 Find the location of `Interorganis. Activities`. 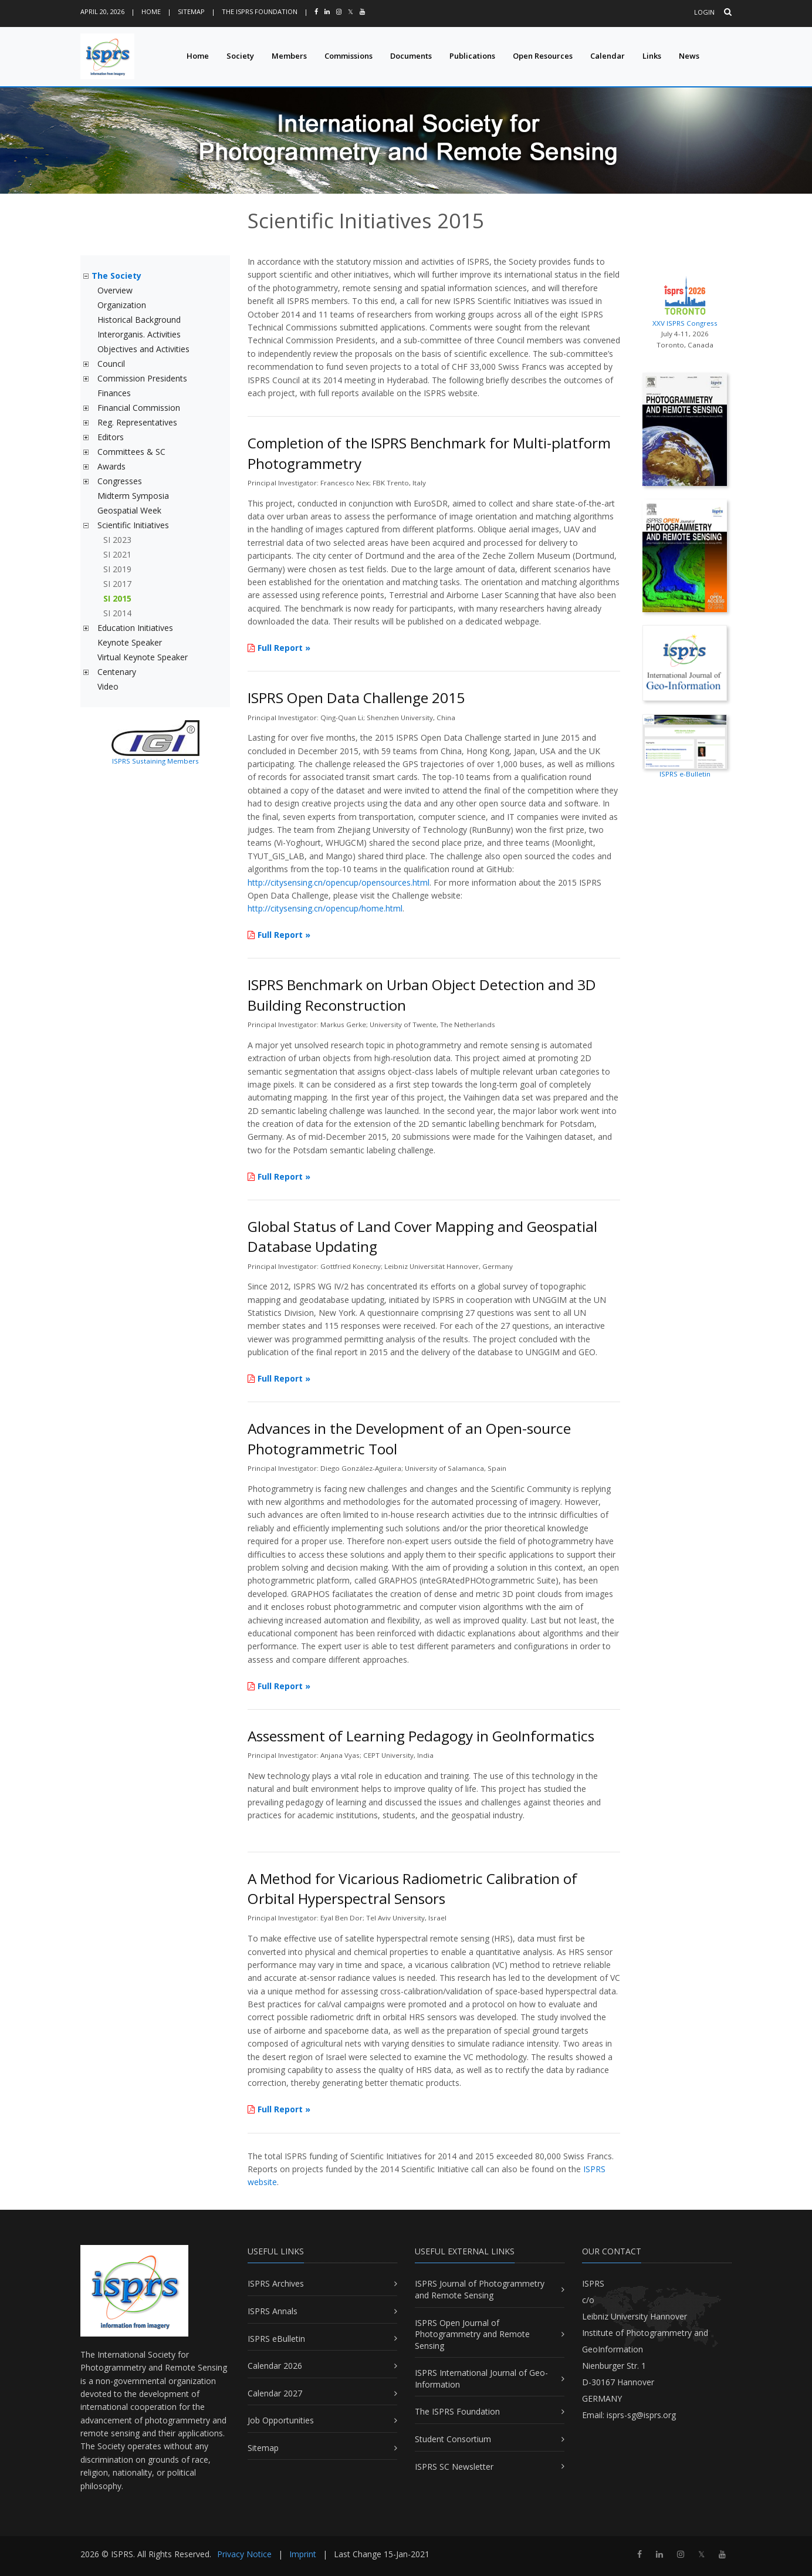

Interorganis. Activities is located at coordinates (139, 334).